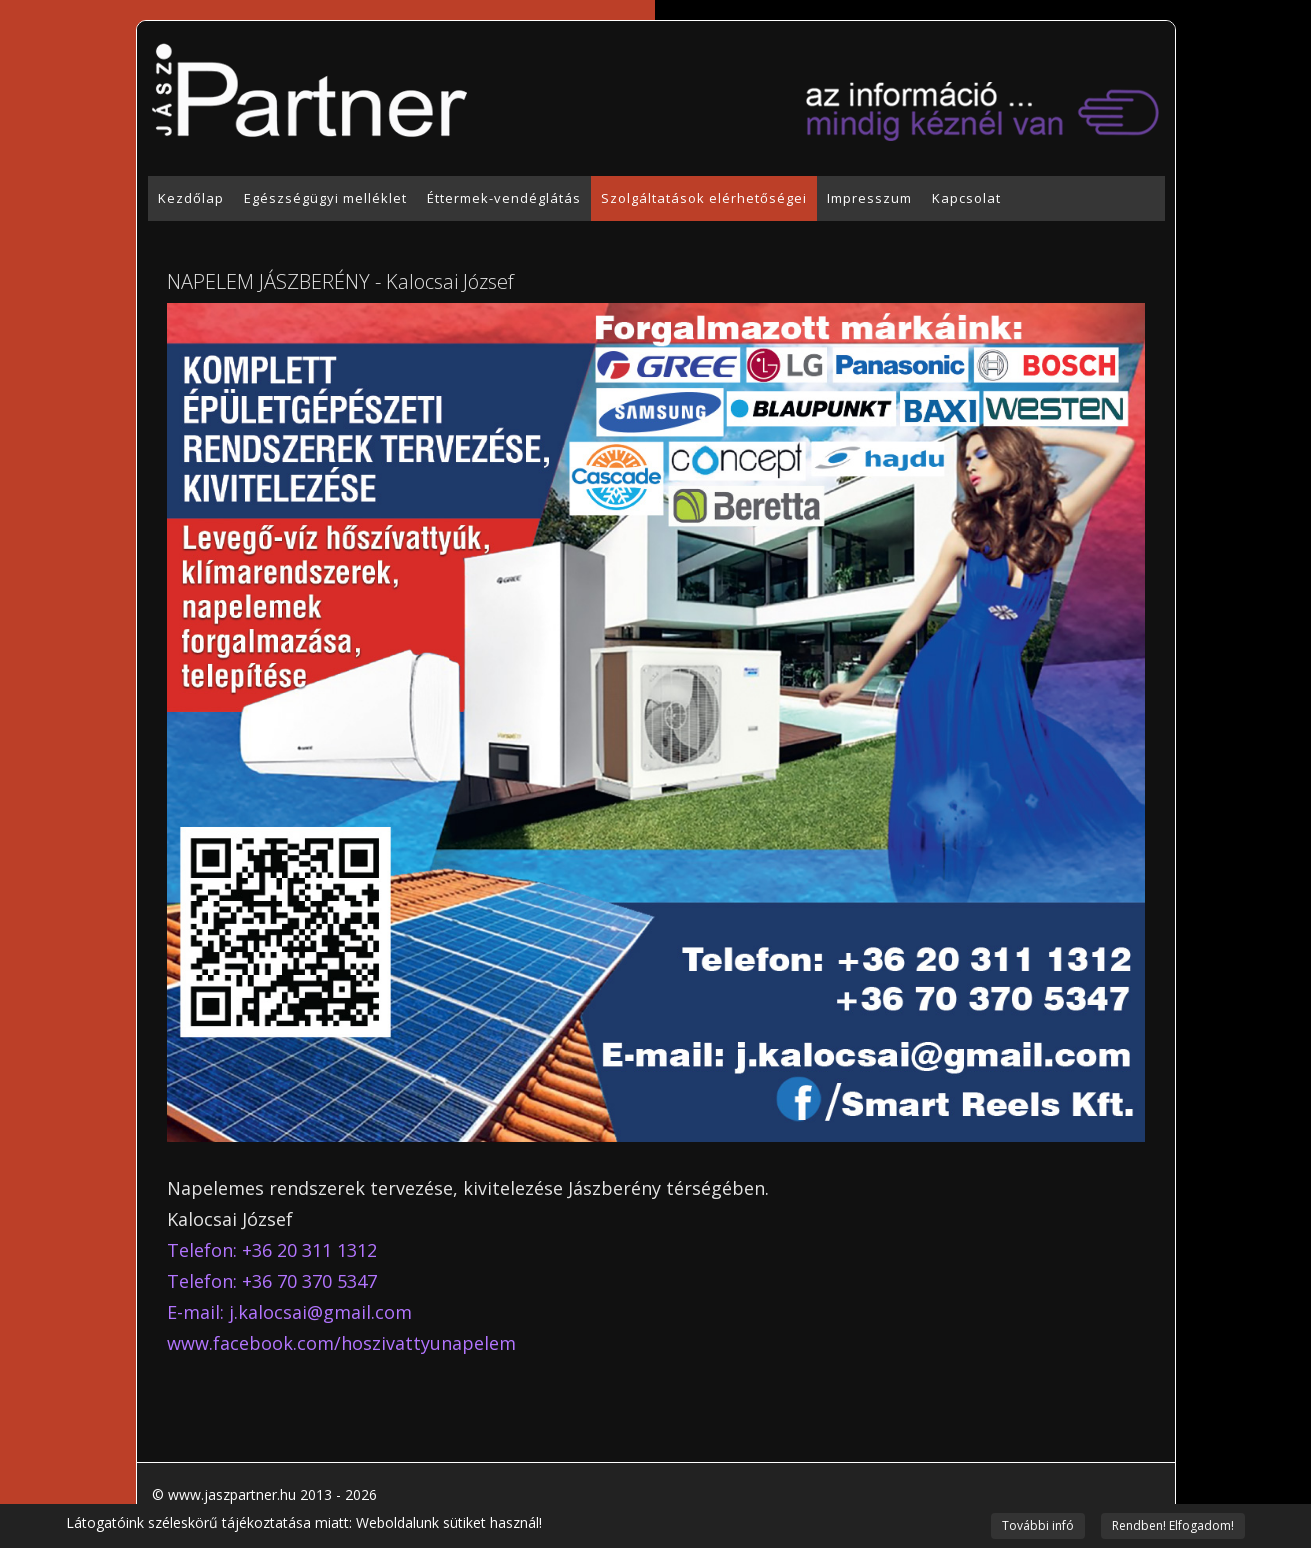 Image resolution: width=1311 pixels, height=1548 pixels. Describe the element at coordinates (191, 198) in the screenshot. I see `Kezdőlap` at that location.